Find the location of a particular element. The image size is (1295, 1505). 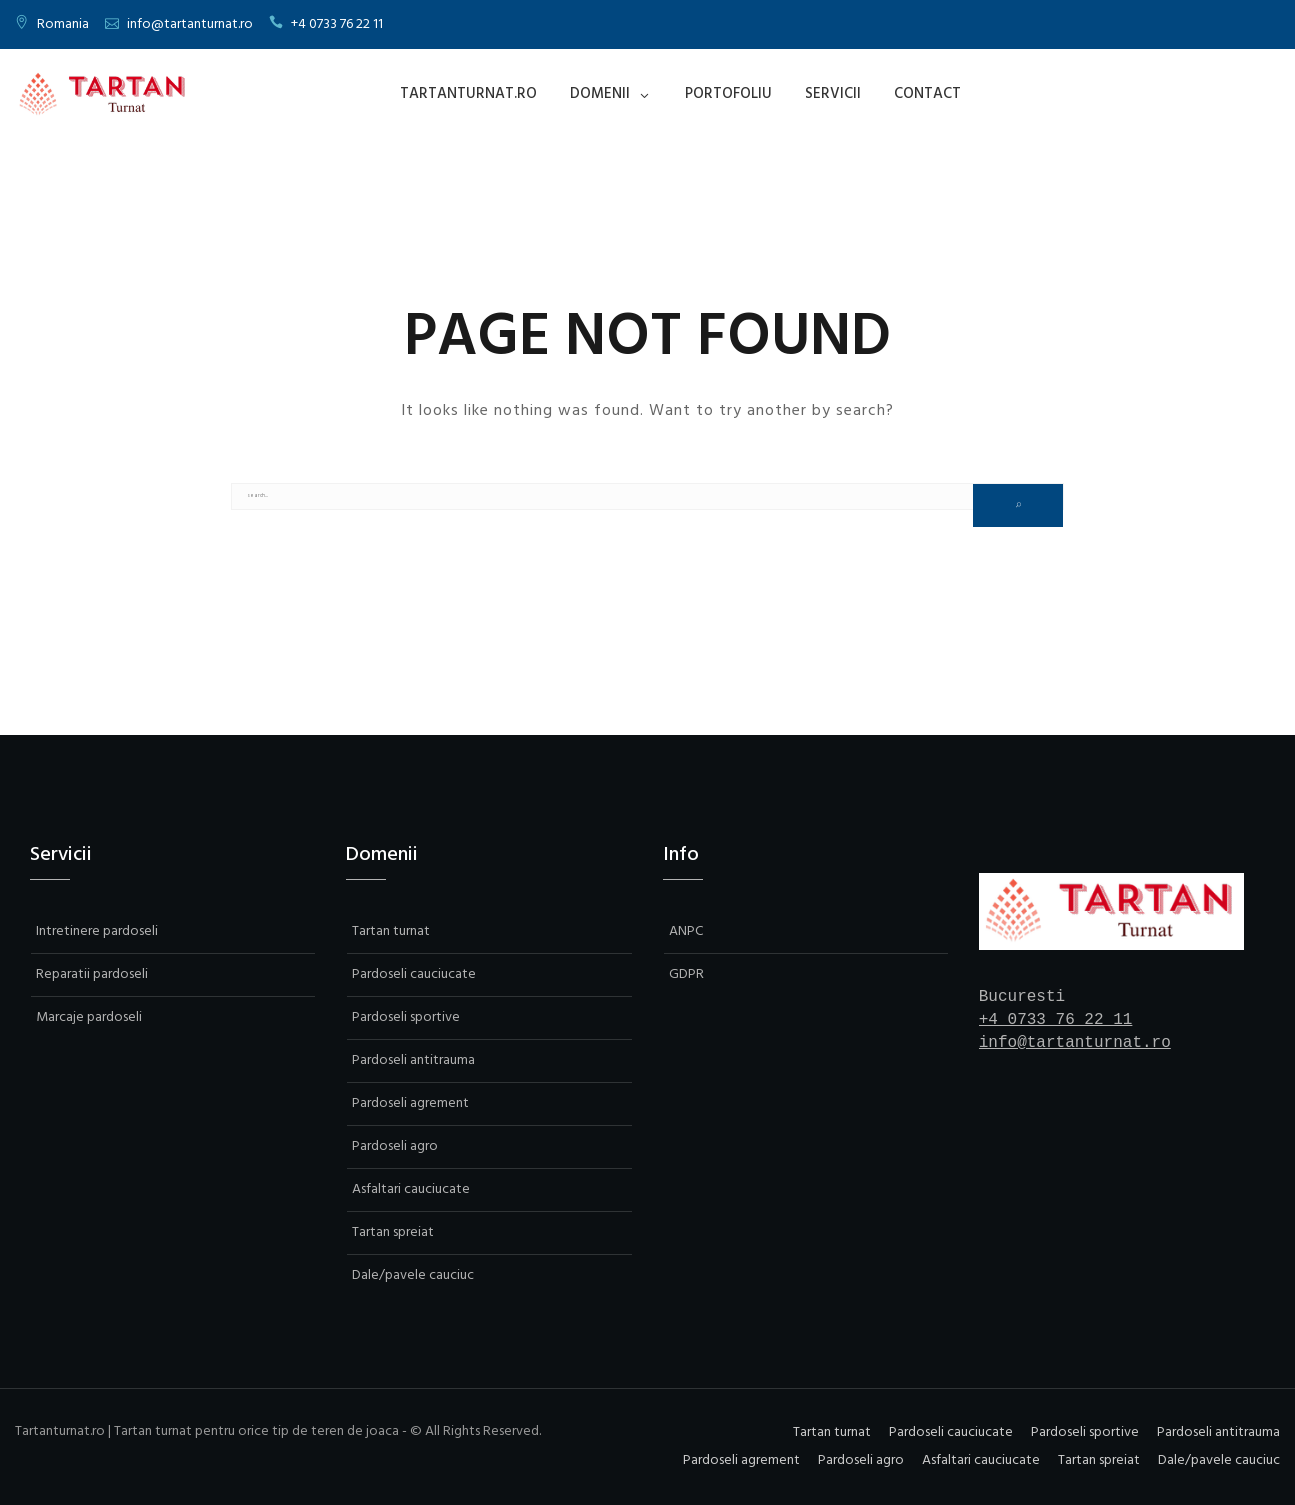

Marcaje pardoseli is located at coordinates (89, 1017).